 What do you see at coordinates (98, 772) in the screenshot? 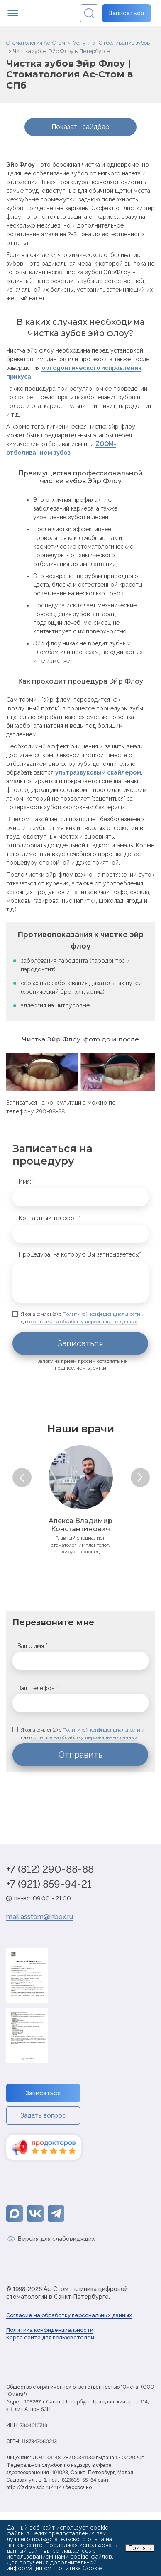
I see `ультразвуковым скайлером` at bounding box center [98, 772].